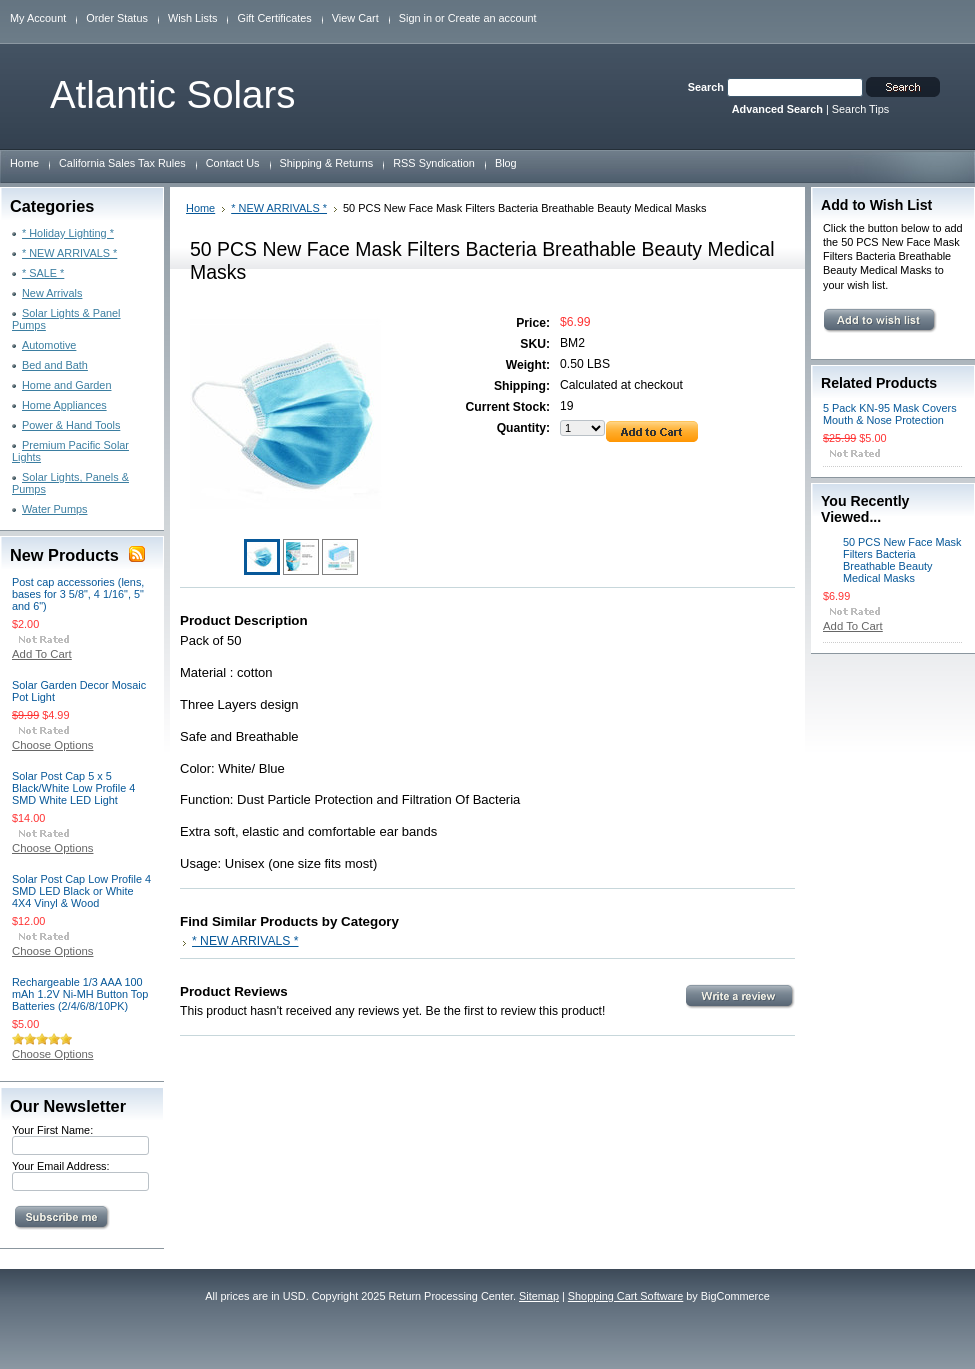 The width and height of the screenshot is (975, 1369). Describe the element at coordinates (66, 385) in the screenshot. I see `Home and Garden` at that location.